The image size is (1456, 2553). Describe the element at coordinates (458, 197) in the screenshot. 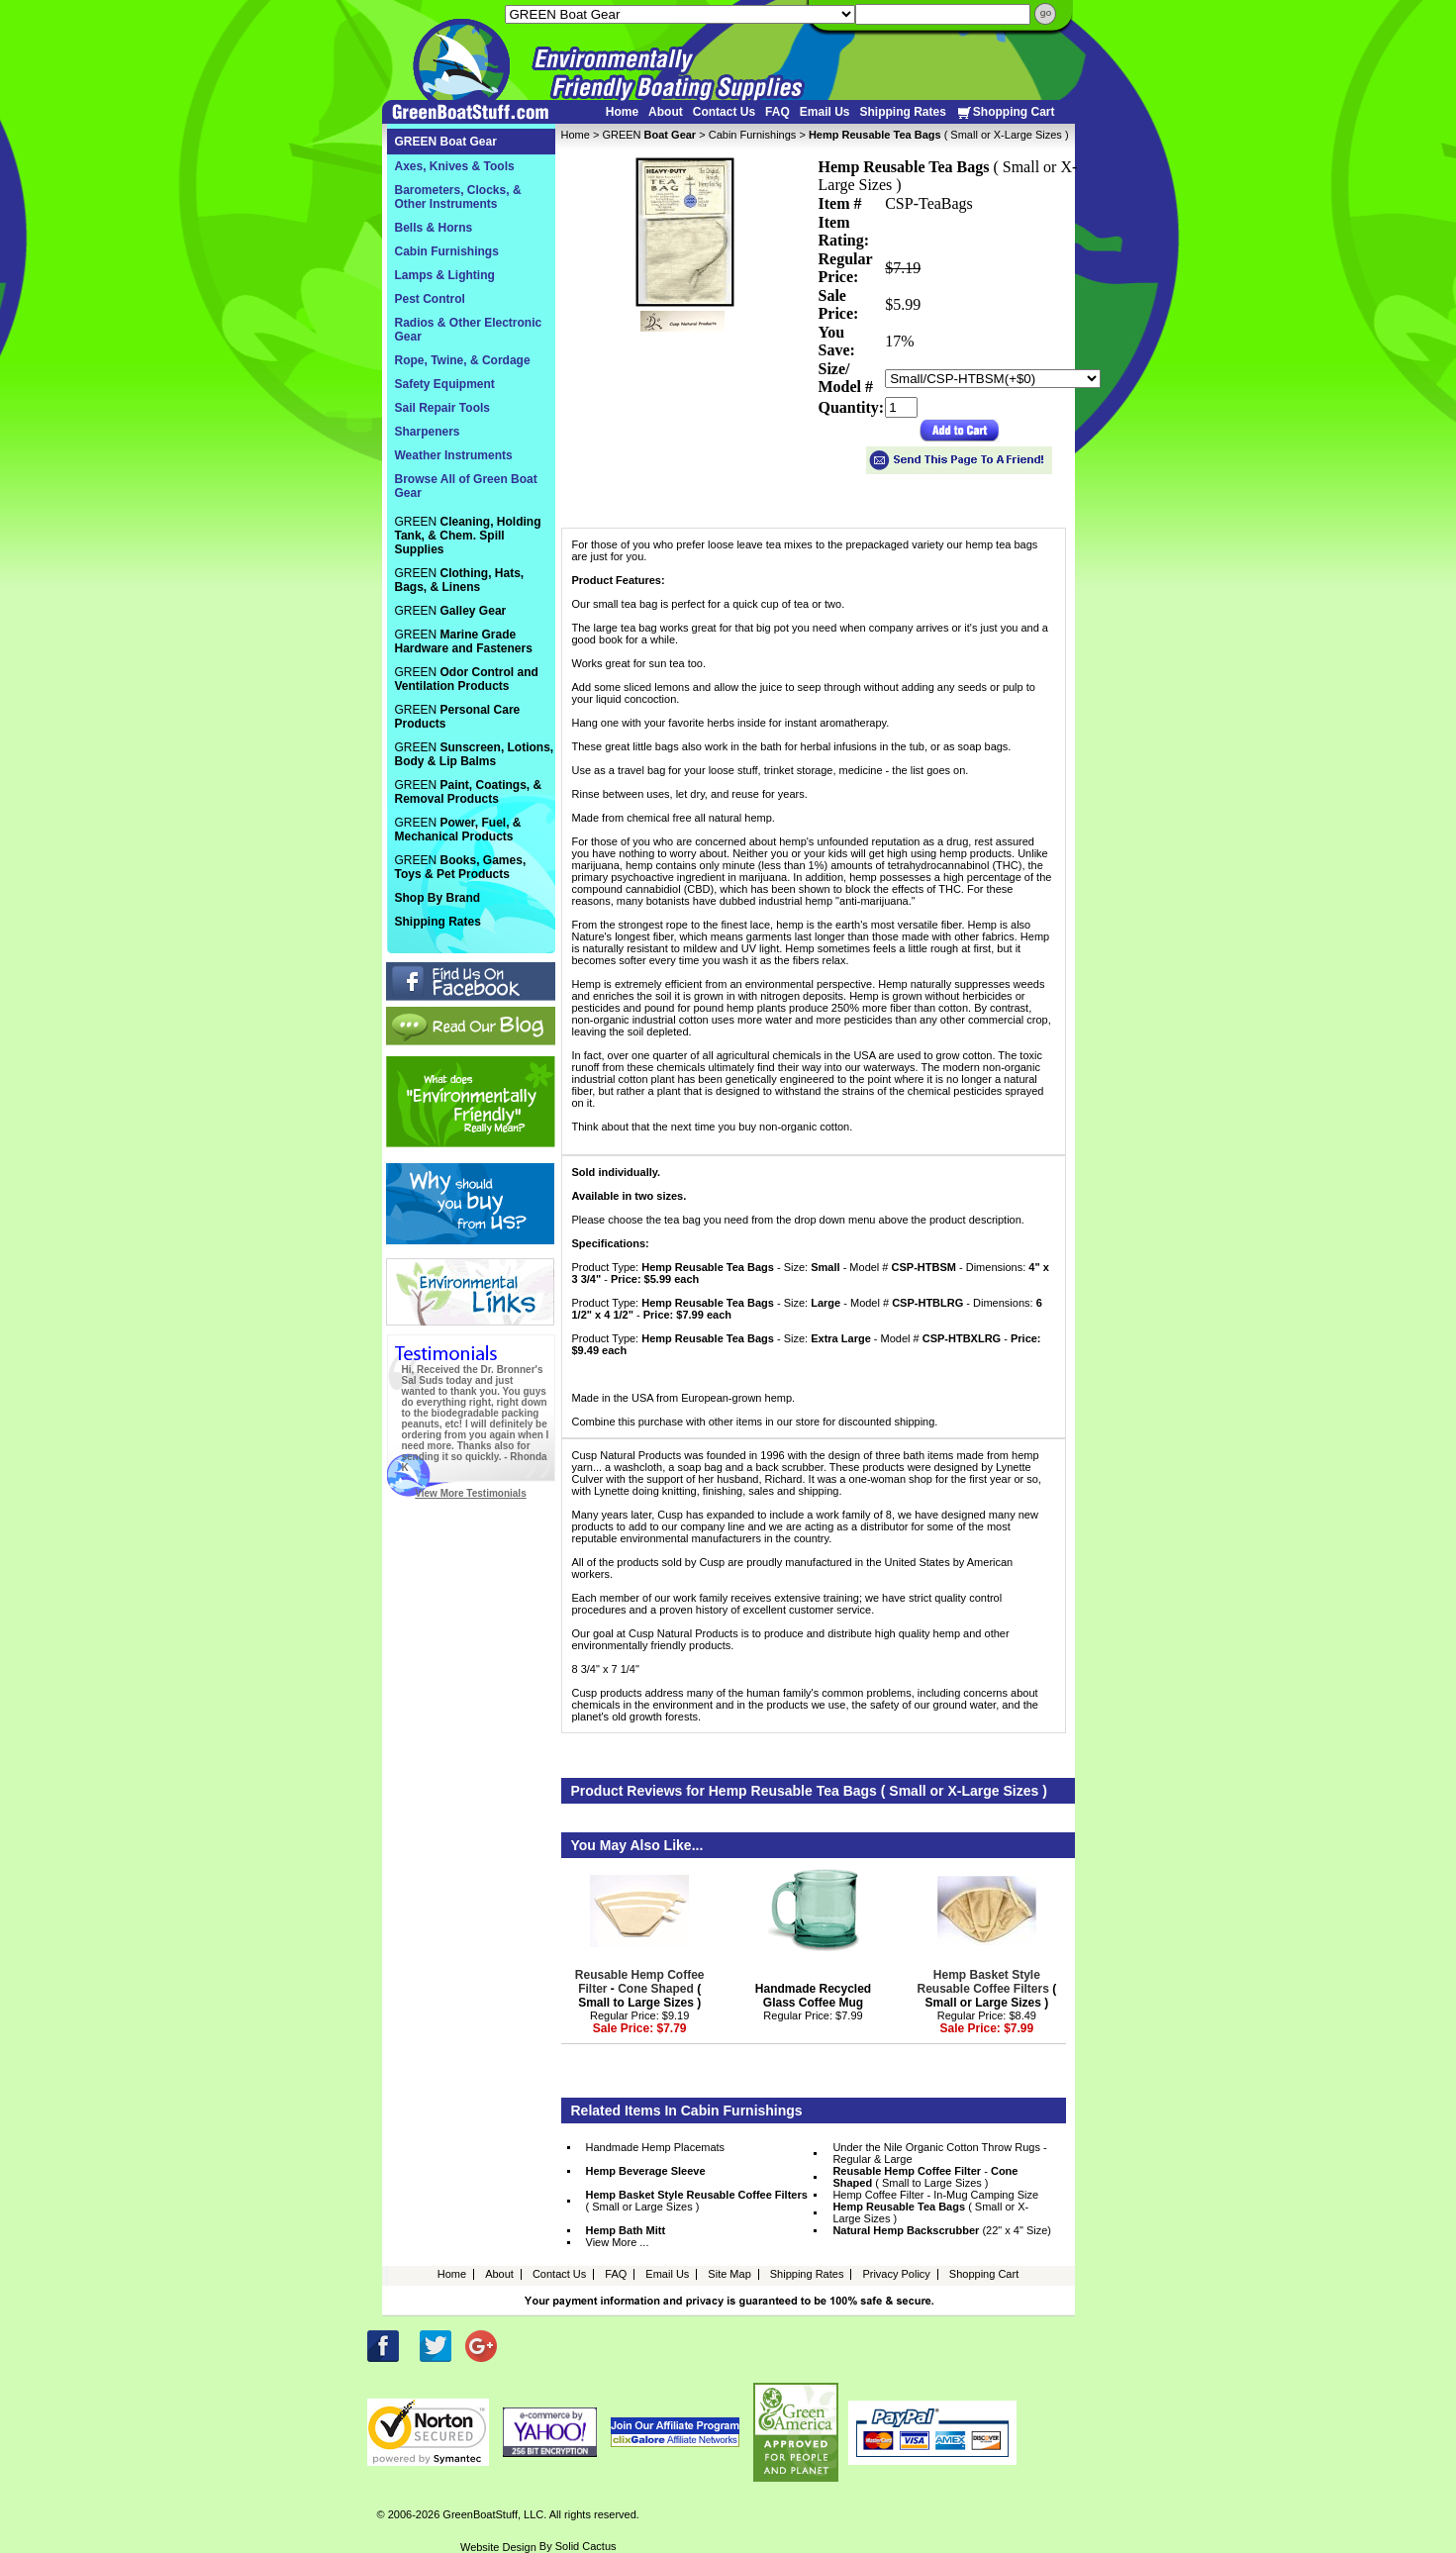

I see `Barometers, Clocks, & Other Instruments` at that location.